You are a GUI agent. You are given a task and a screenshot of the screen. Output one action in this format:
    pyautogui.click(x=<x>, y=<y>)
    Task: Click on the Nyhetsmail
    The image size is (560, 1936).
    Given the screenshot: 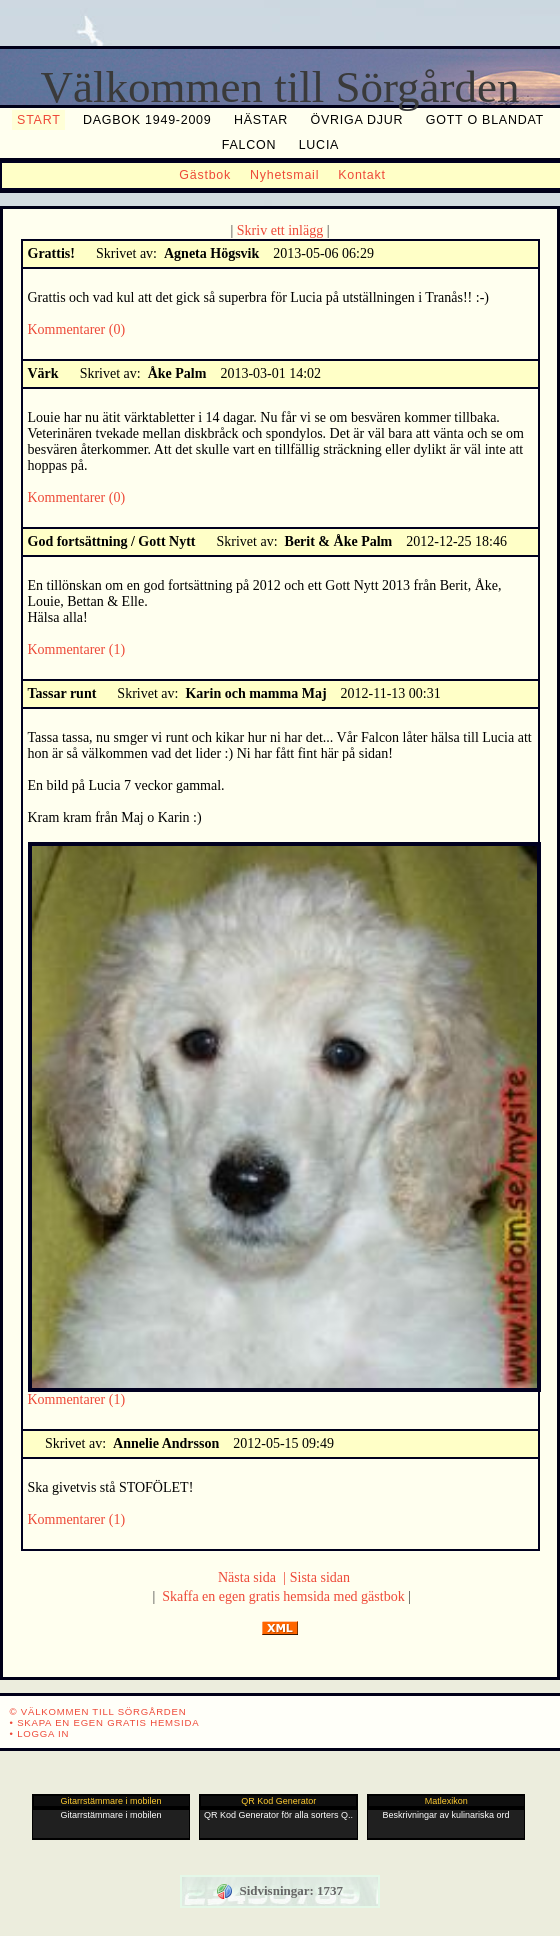 What is the action you would take?
    pyautogui.click(x=284, y=175)
    